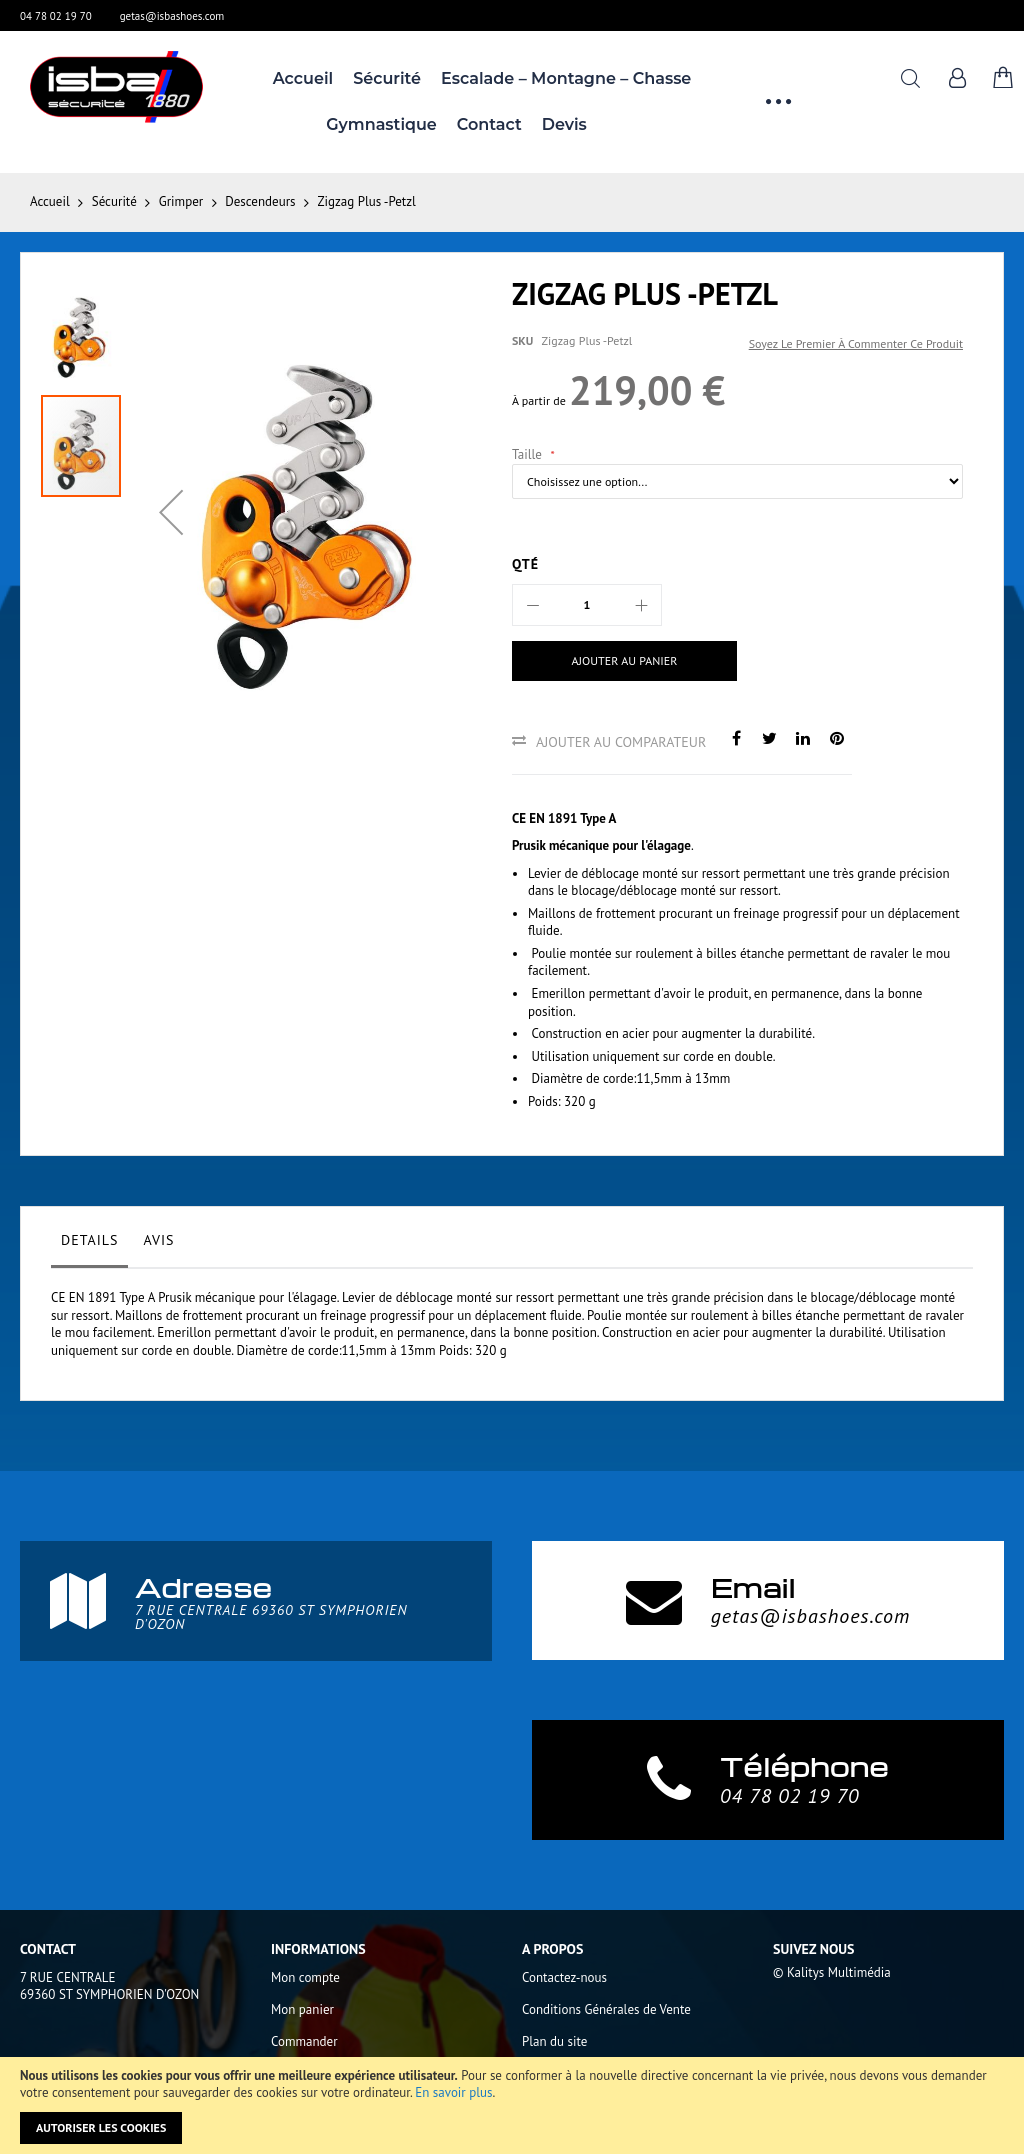 This screenshot has height=2154, width=1024. What do you see at coordinates (512, 2105) in the screenshot?
I see `[document]` at bounding box center [512, 2105].